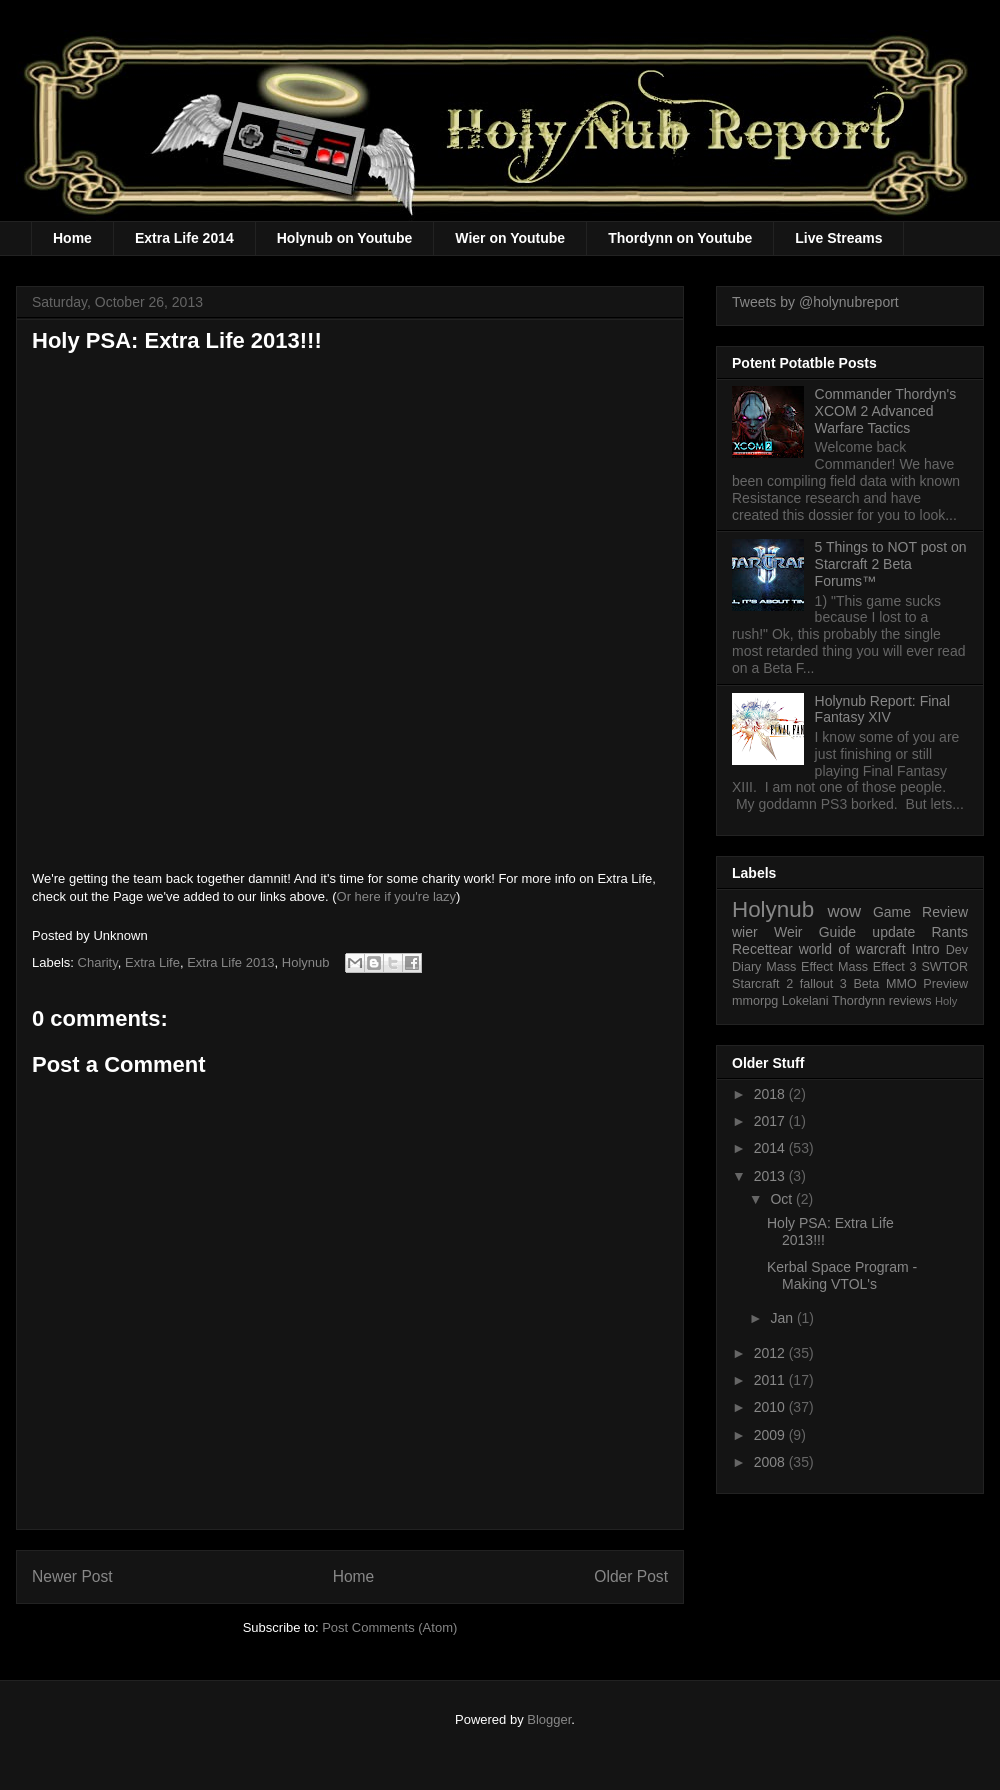 The image size is (1000, 1790). What do you see at coordinates (98, 962) in the screenshot?
I see `Charity` at bounding box center [98, 962].